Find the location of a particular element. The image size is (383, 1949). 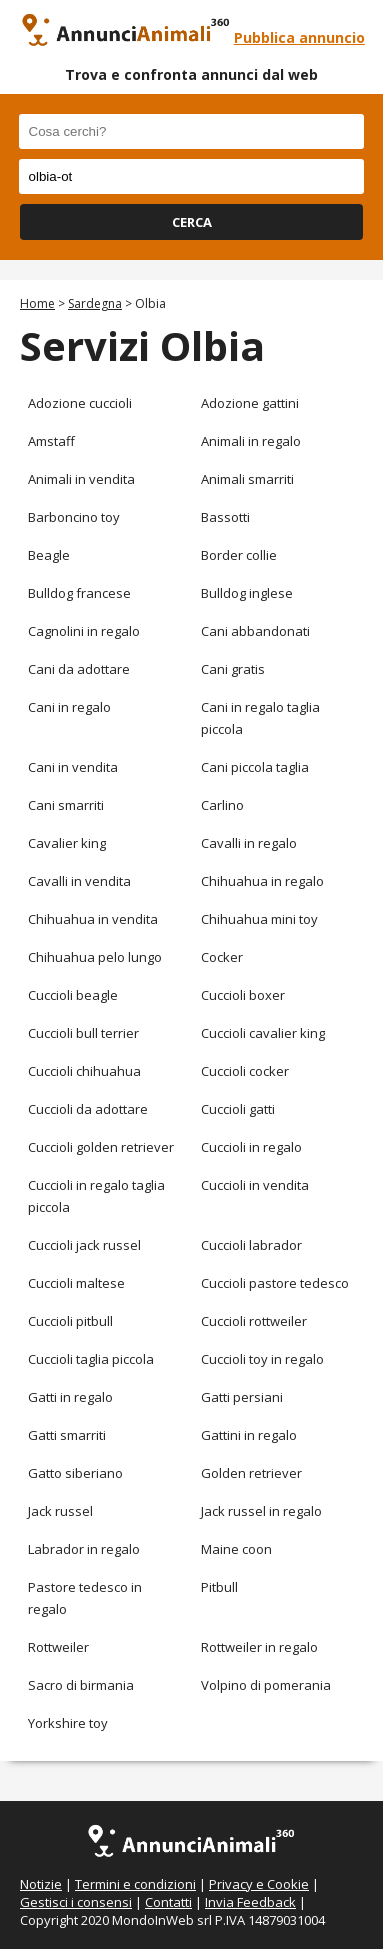

Privacy e Cookie is located at coordinates (259, 1884).